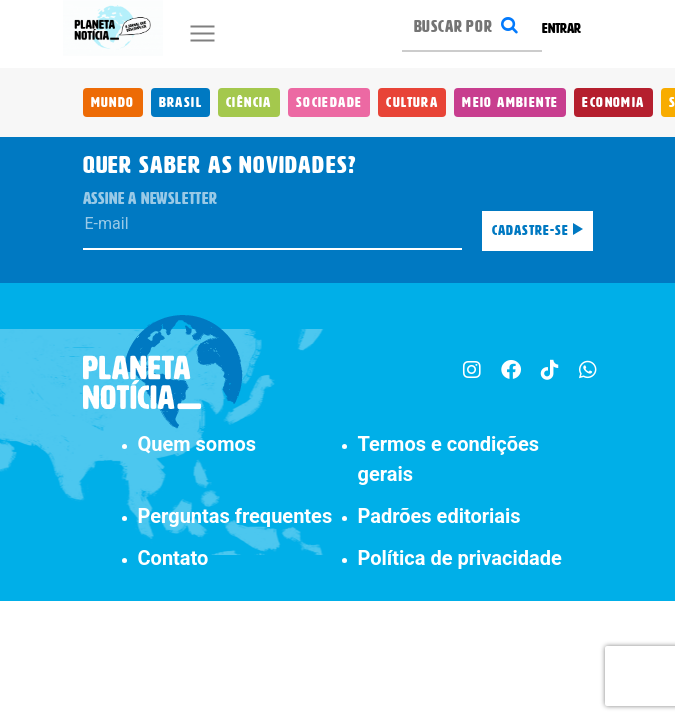  What do you see at coordinates (613, 102) in the screenshot?
I see `Economia` at bounding box center [613, 102].